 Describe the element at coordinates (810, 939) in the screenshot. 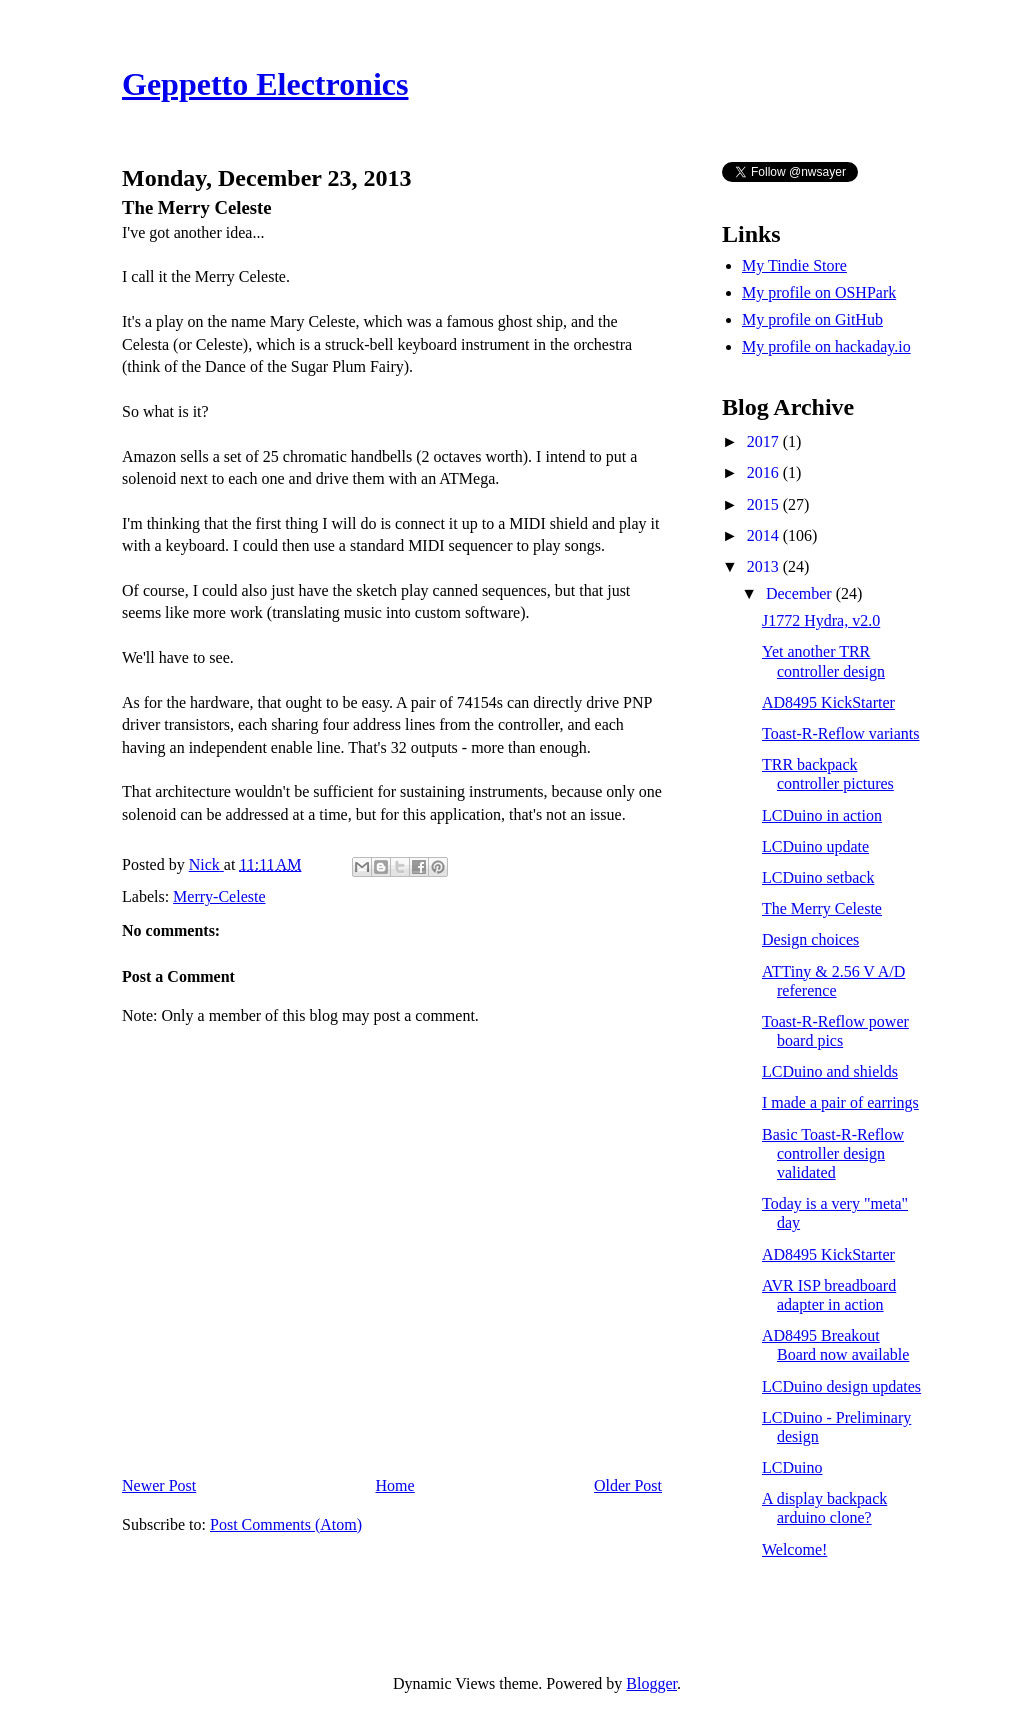

I see `Design choices` at that location.